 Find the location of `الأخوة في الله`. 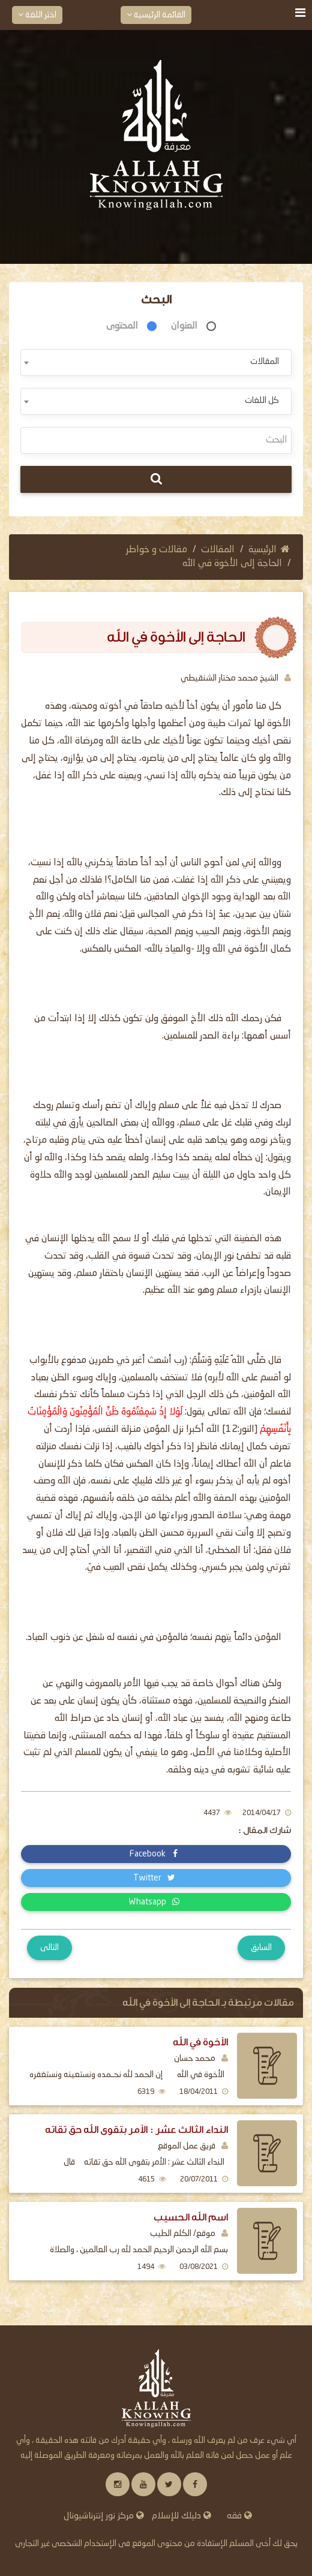

الأخوة في الله is located at coordinates (200, 2042).